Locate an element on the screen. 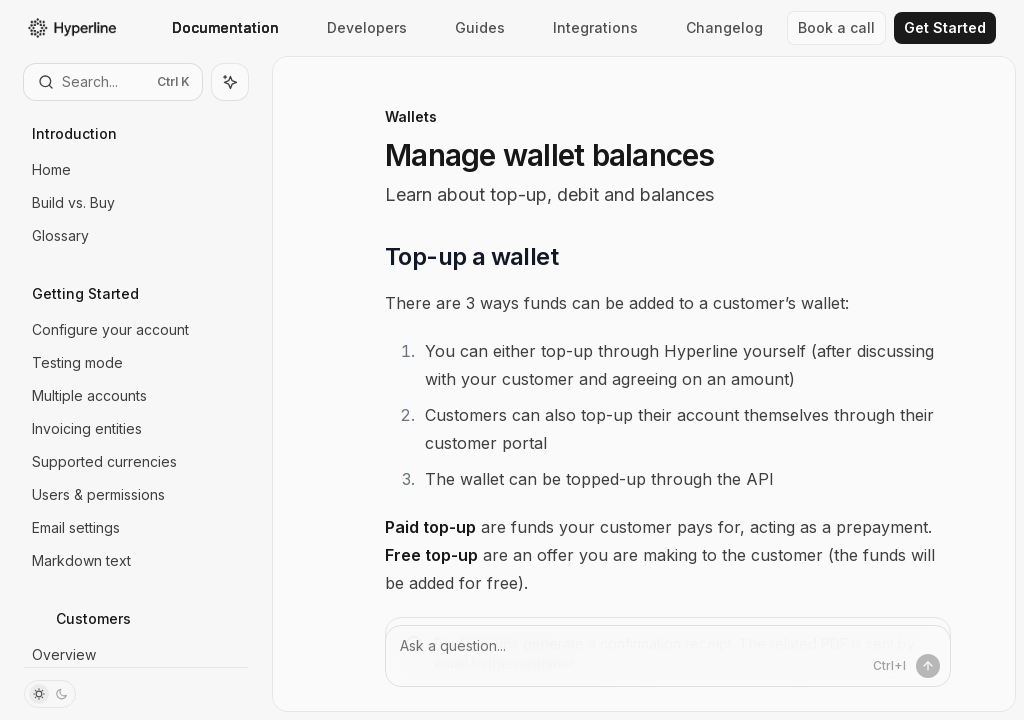 This screenshot has height=720, width=1024. [Toggle dark mode] is located at coordinates (50, 694).